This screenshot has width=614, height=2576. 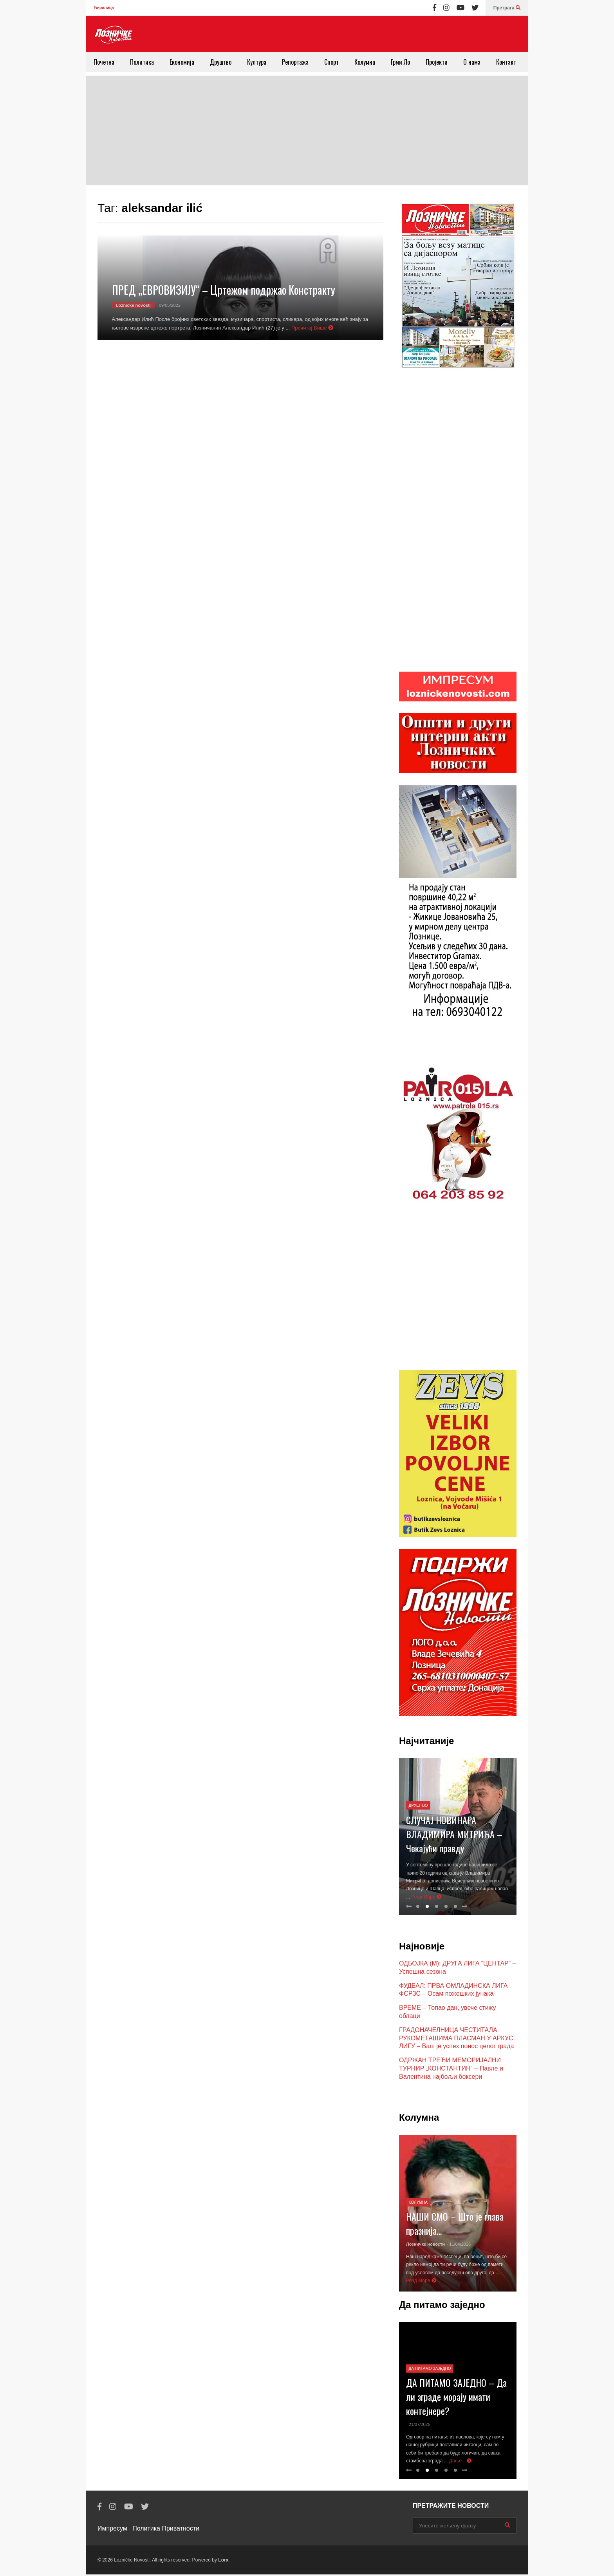 I want to click on Ћирилица, so click(x=104, y=7).